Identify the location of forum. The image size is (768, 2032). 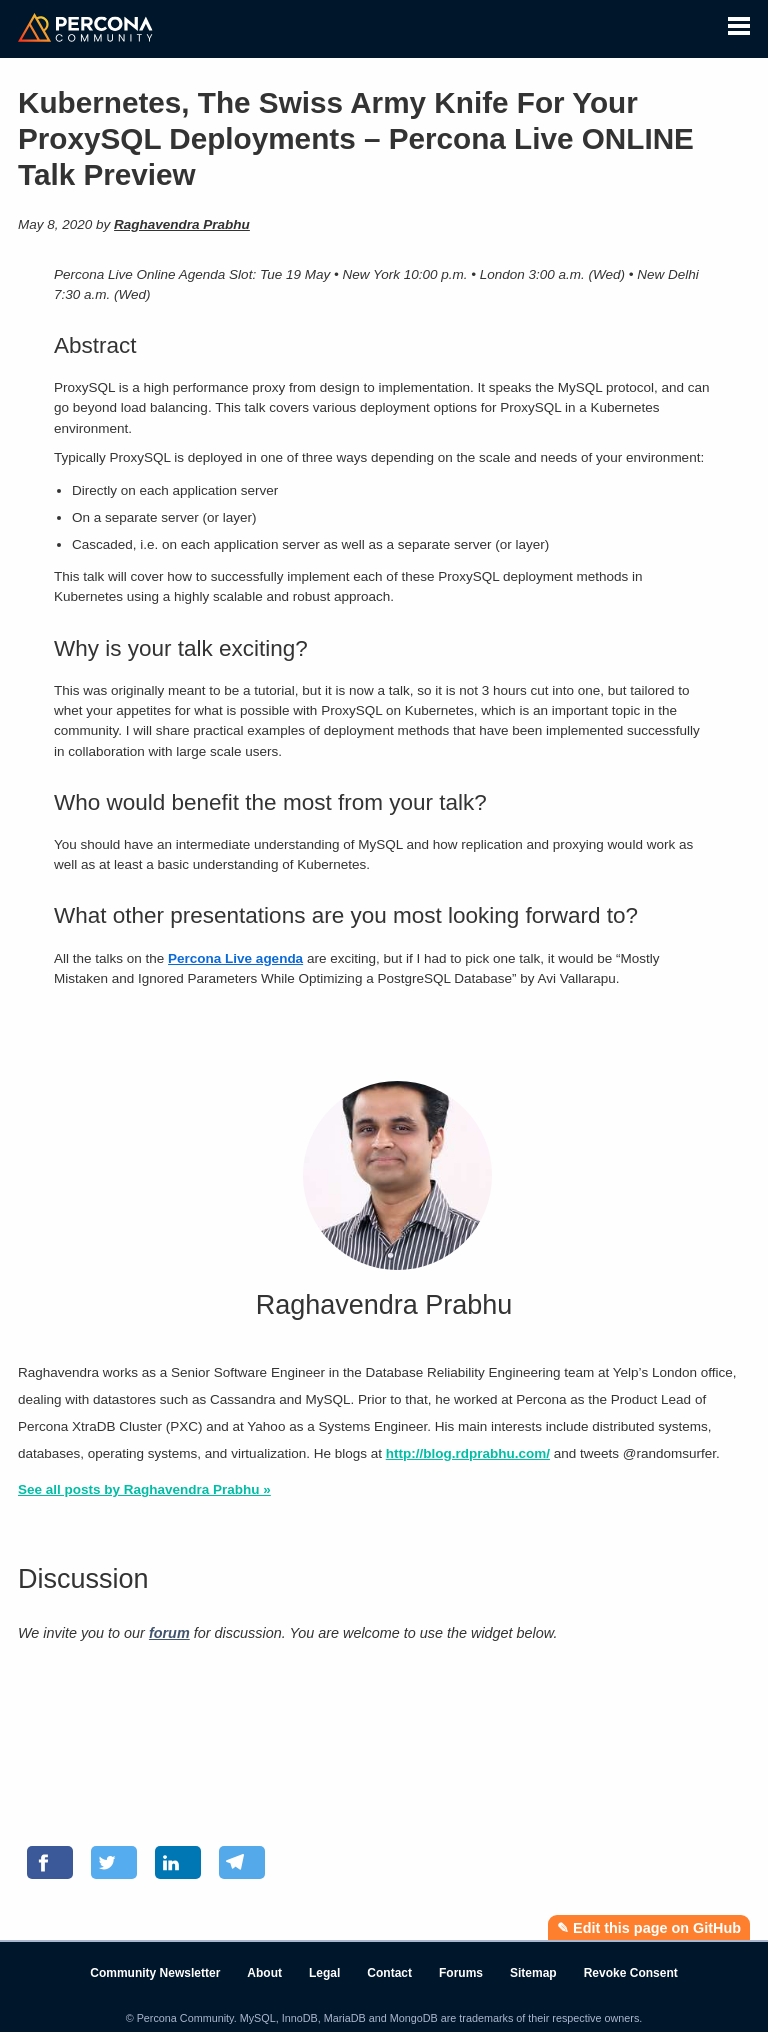
(169, 1633).